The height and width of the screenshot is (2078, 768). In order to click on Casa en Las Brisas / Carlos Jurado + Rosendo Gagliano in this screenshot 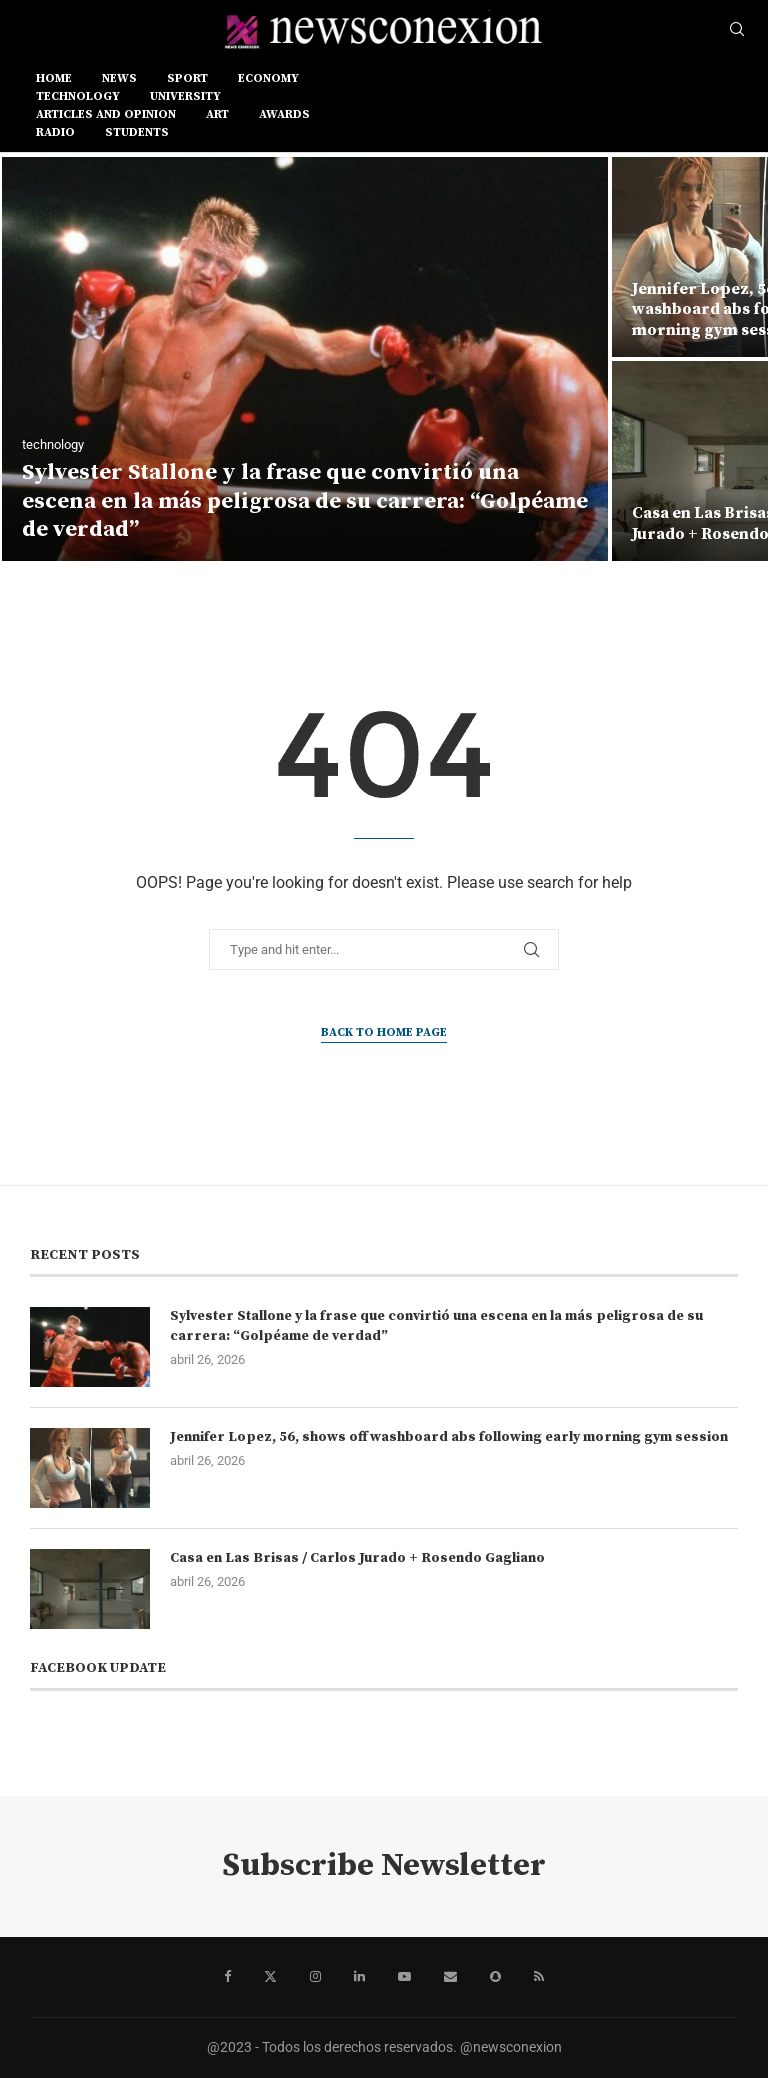, I will do `click(357, 1558)`.